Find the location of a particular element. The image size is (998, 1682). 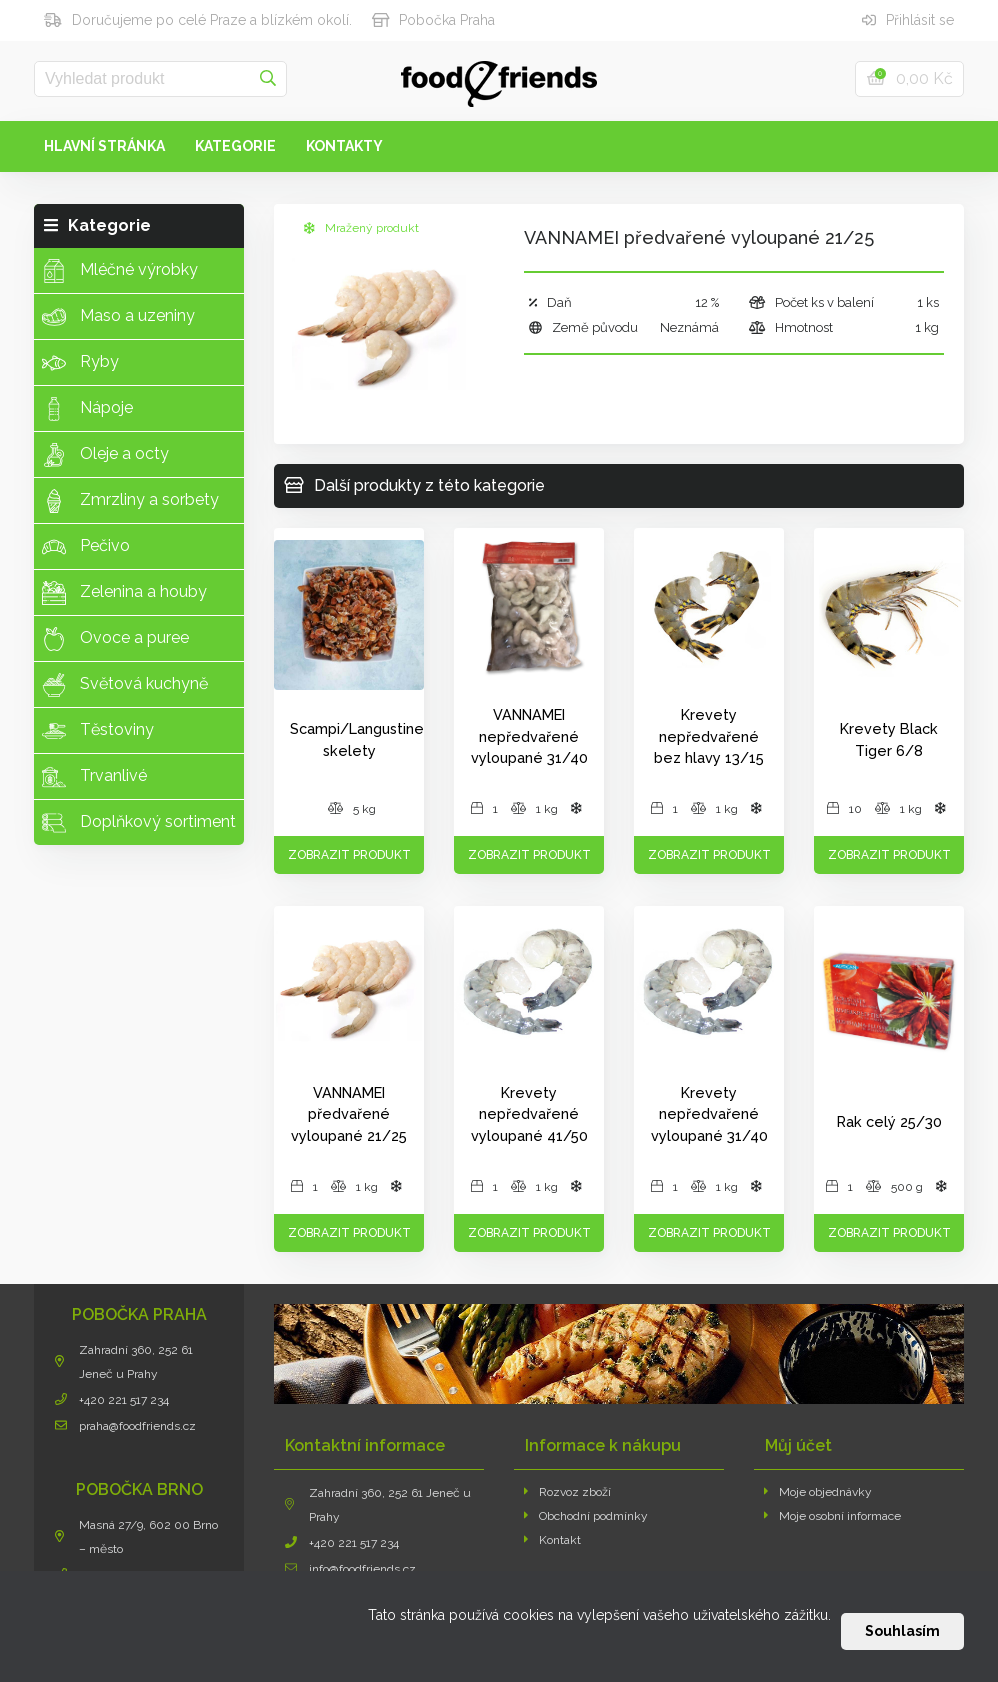

Moje objednávky is located at coordinates (818, 1492).